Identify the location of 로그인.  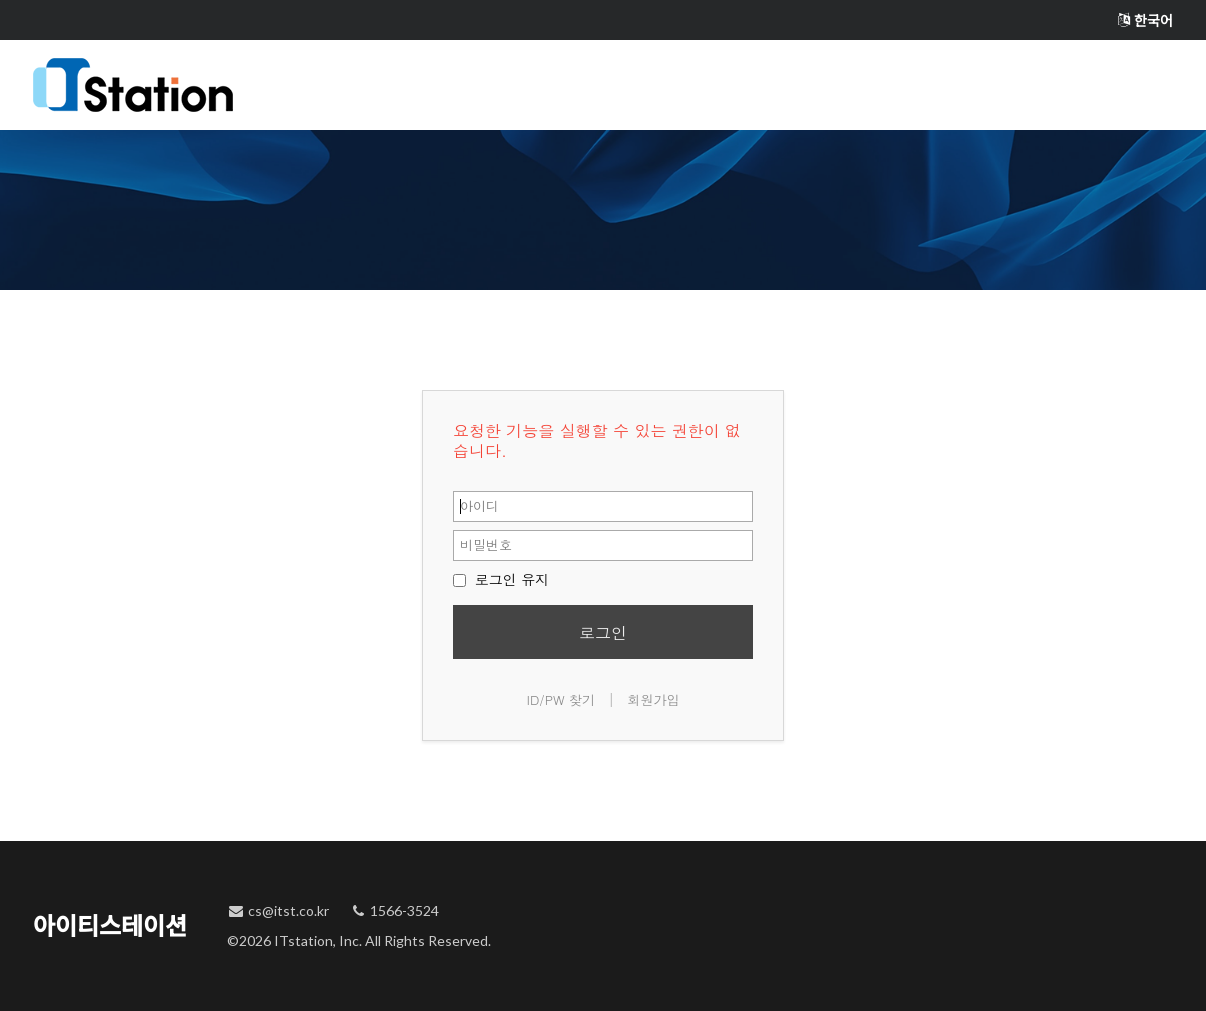
(603, 632).